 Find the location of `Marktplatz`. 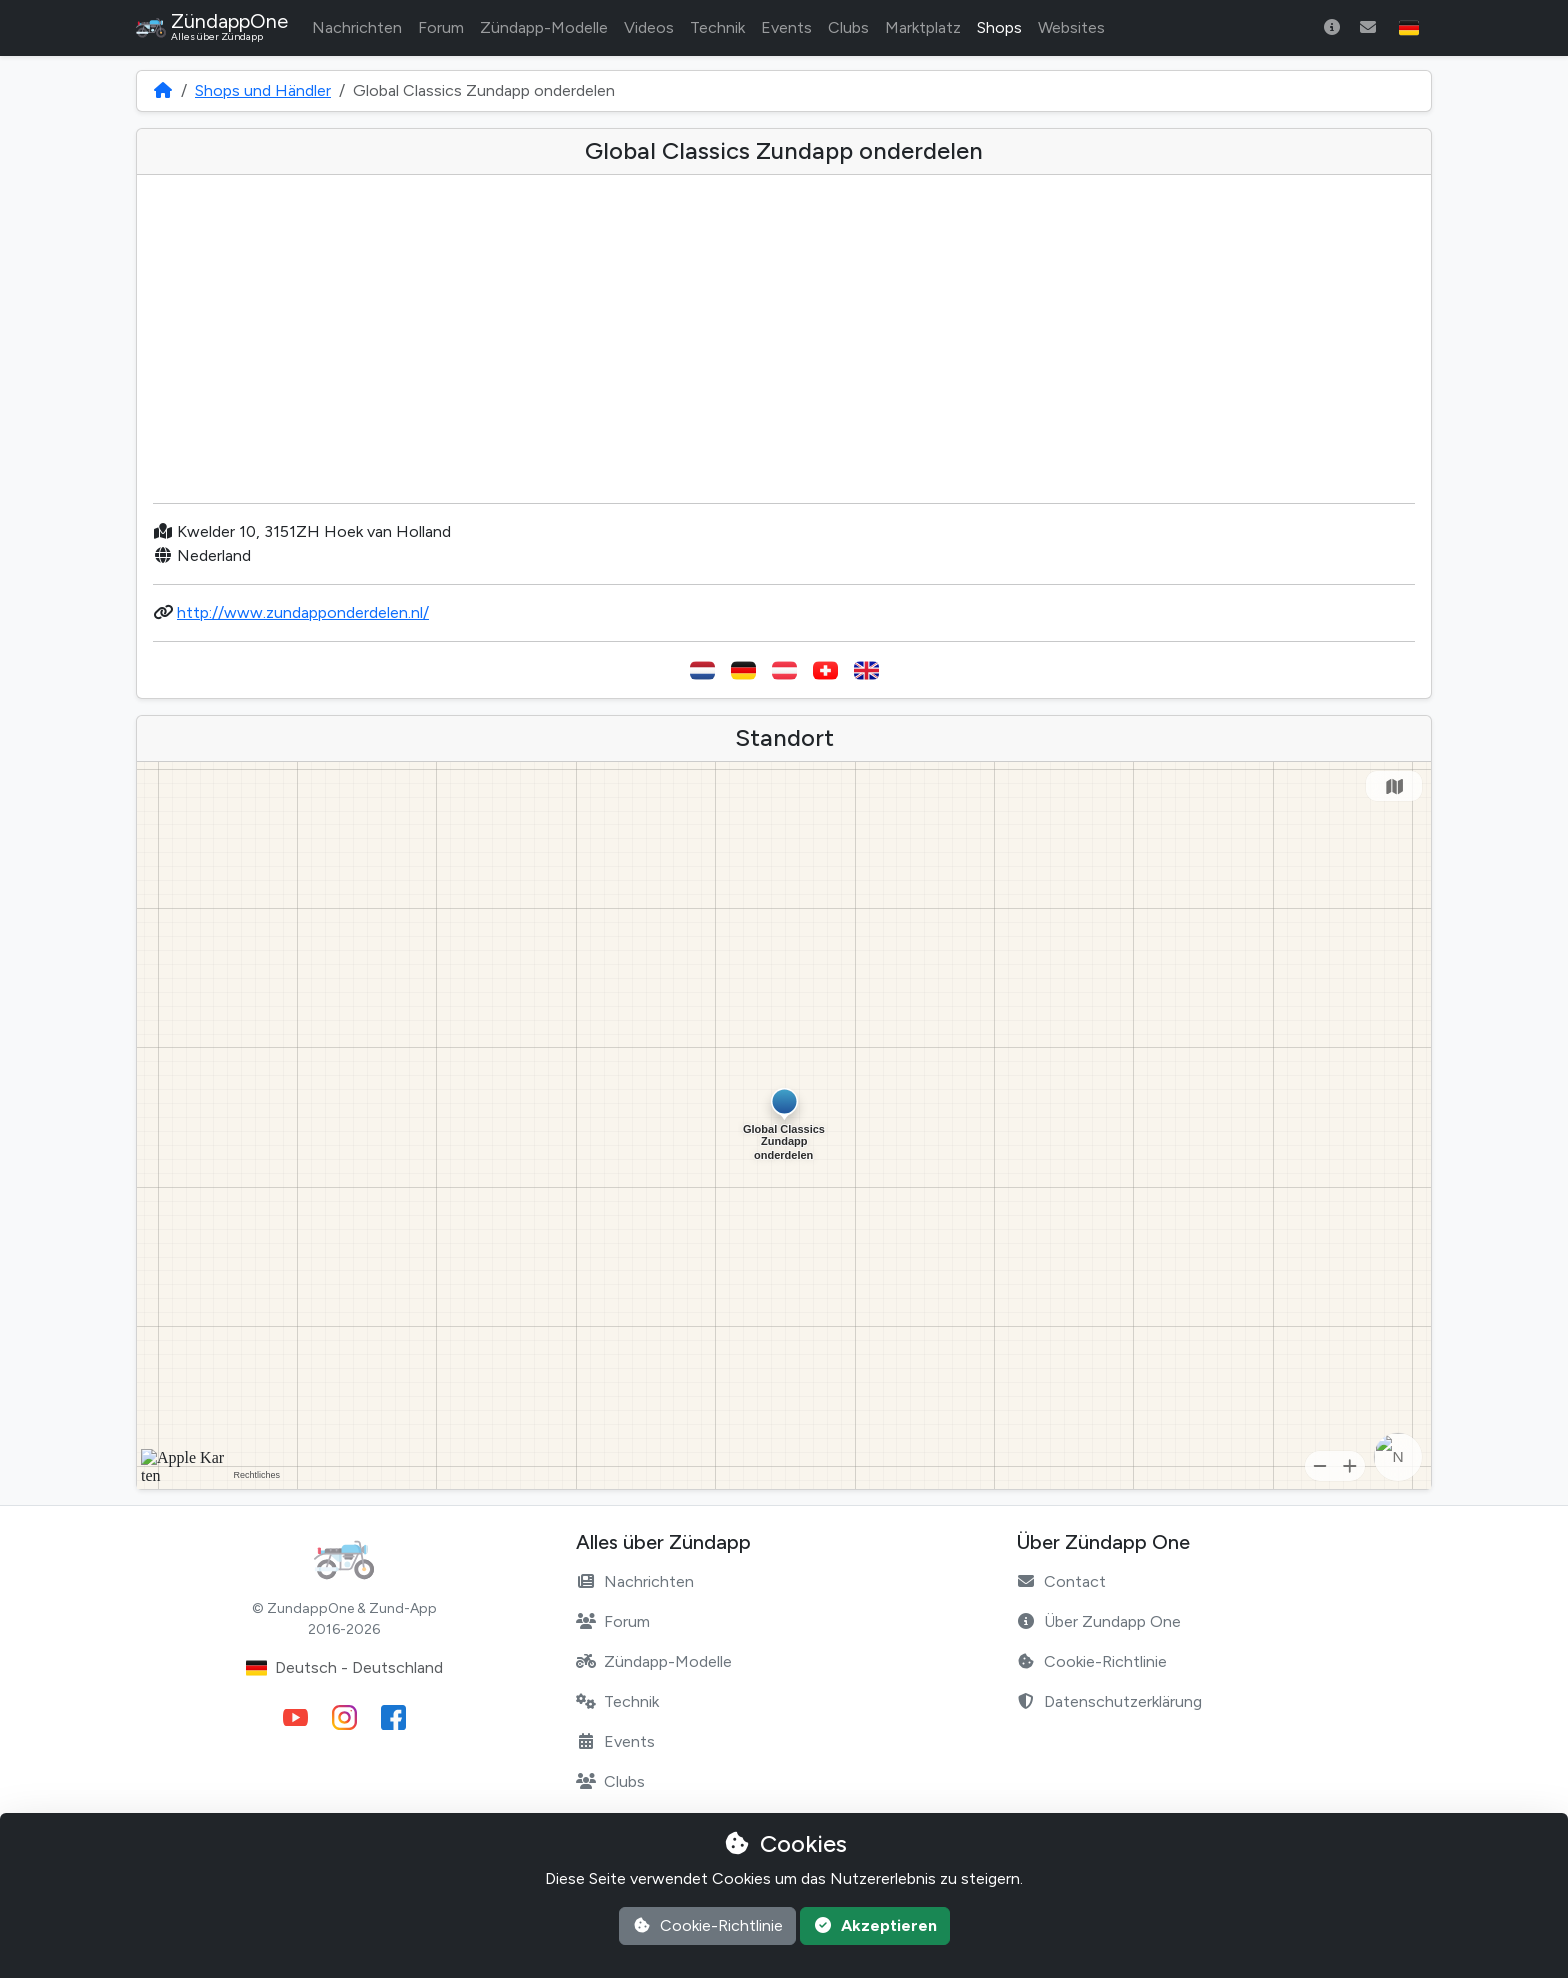

Marktplatz is located at coordinates (923, 27).